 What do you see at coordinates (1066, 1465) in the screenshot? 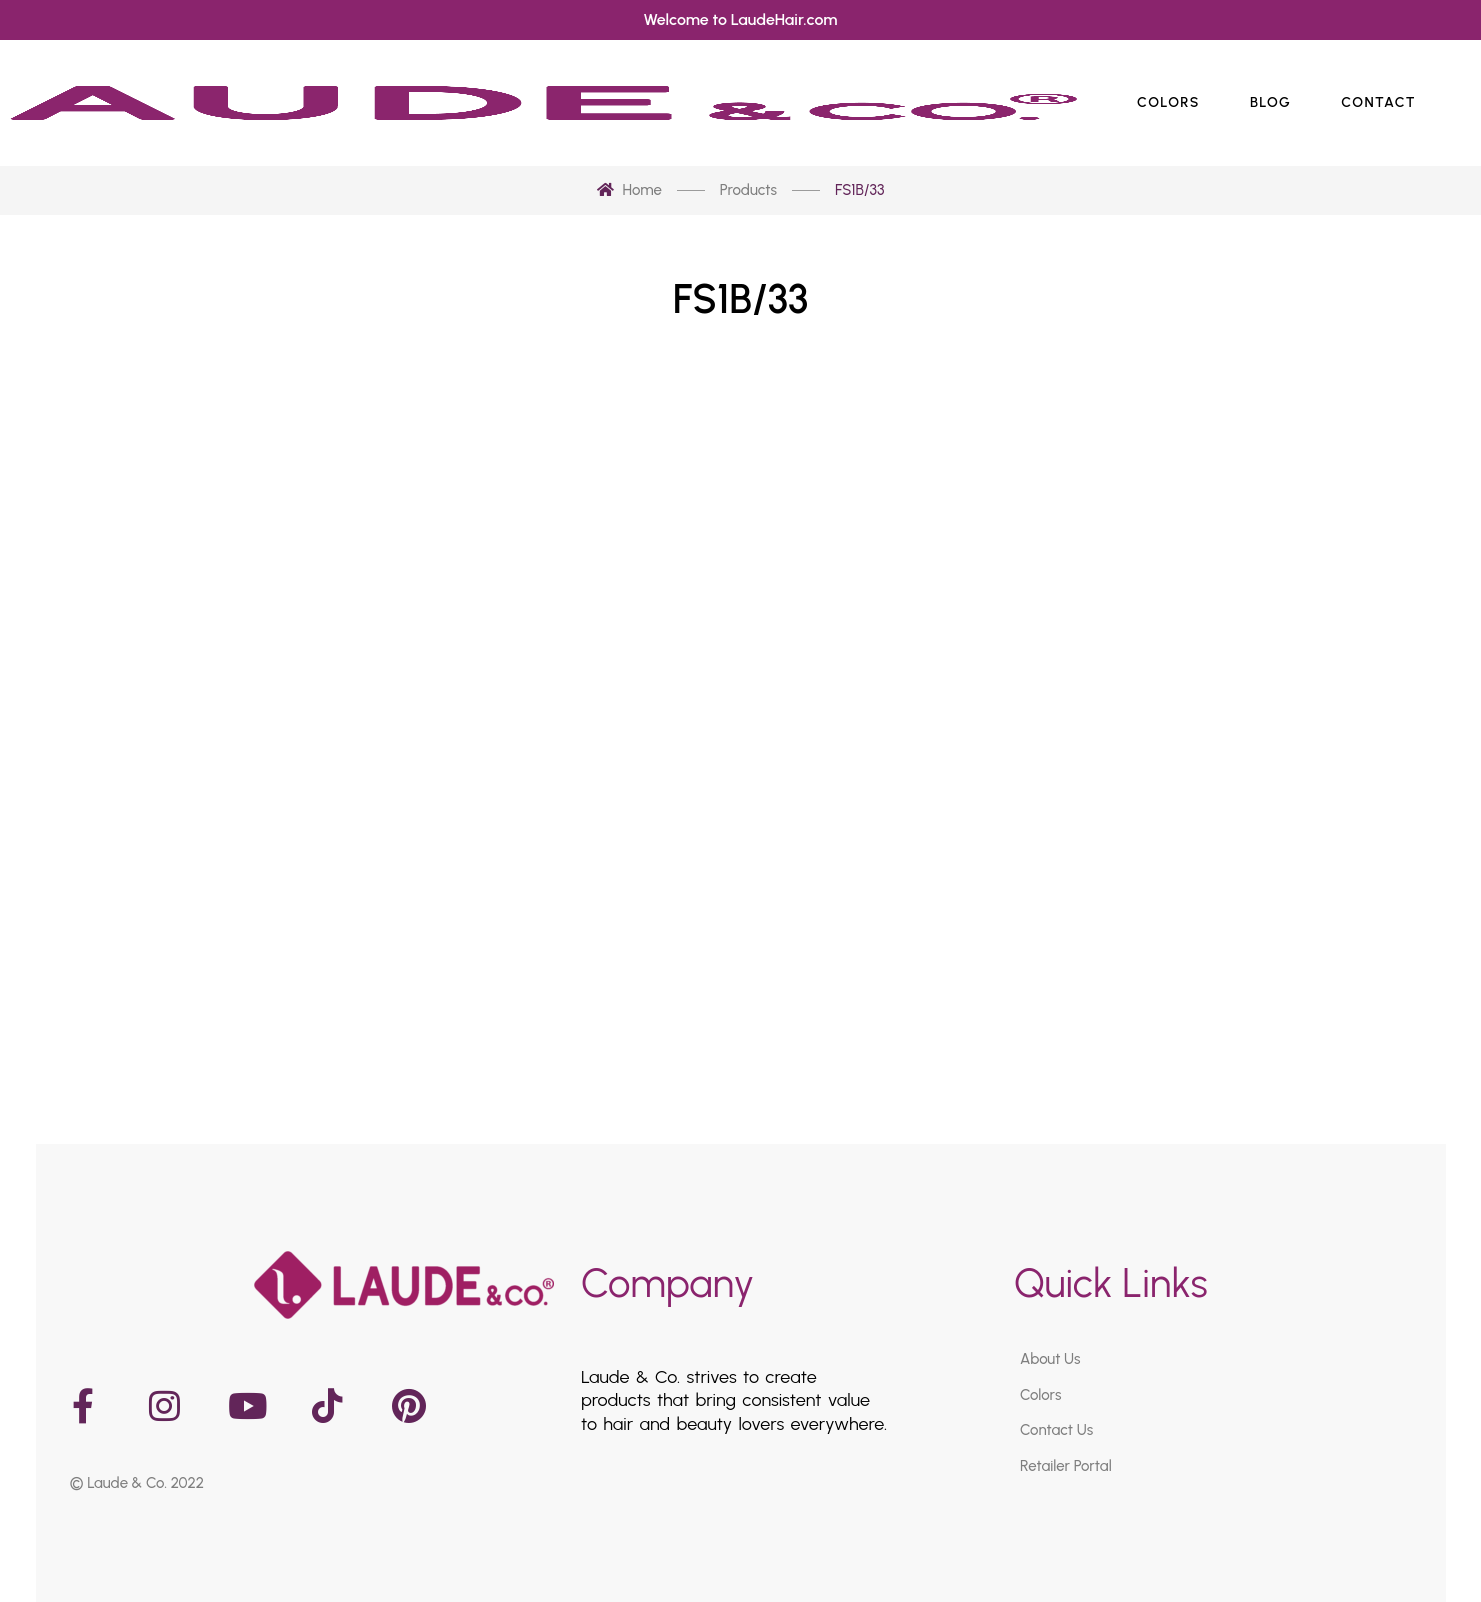
I see `Retailer Portal` at bounding box center [1066, 1465].